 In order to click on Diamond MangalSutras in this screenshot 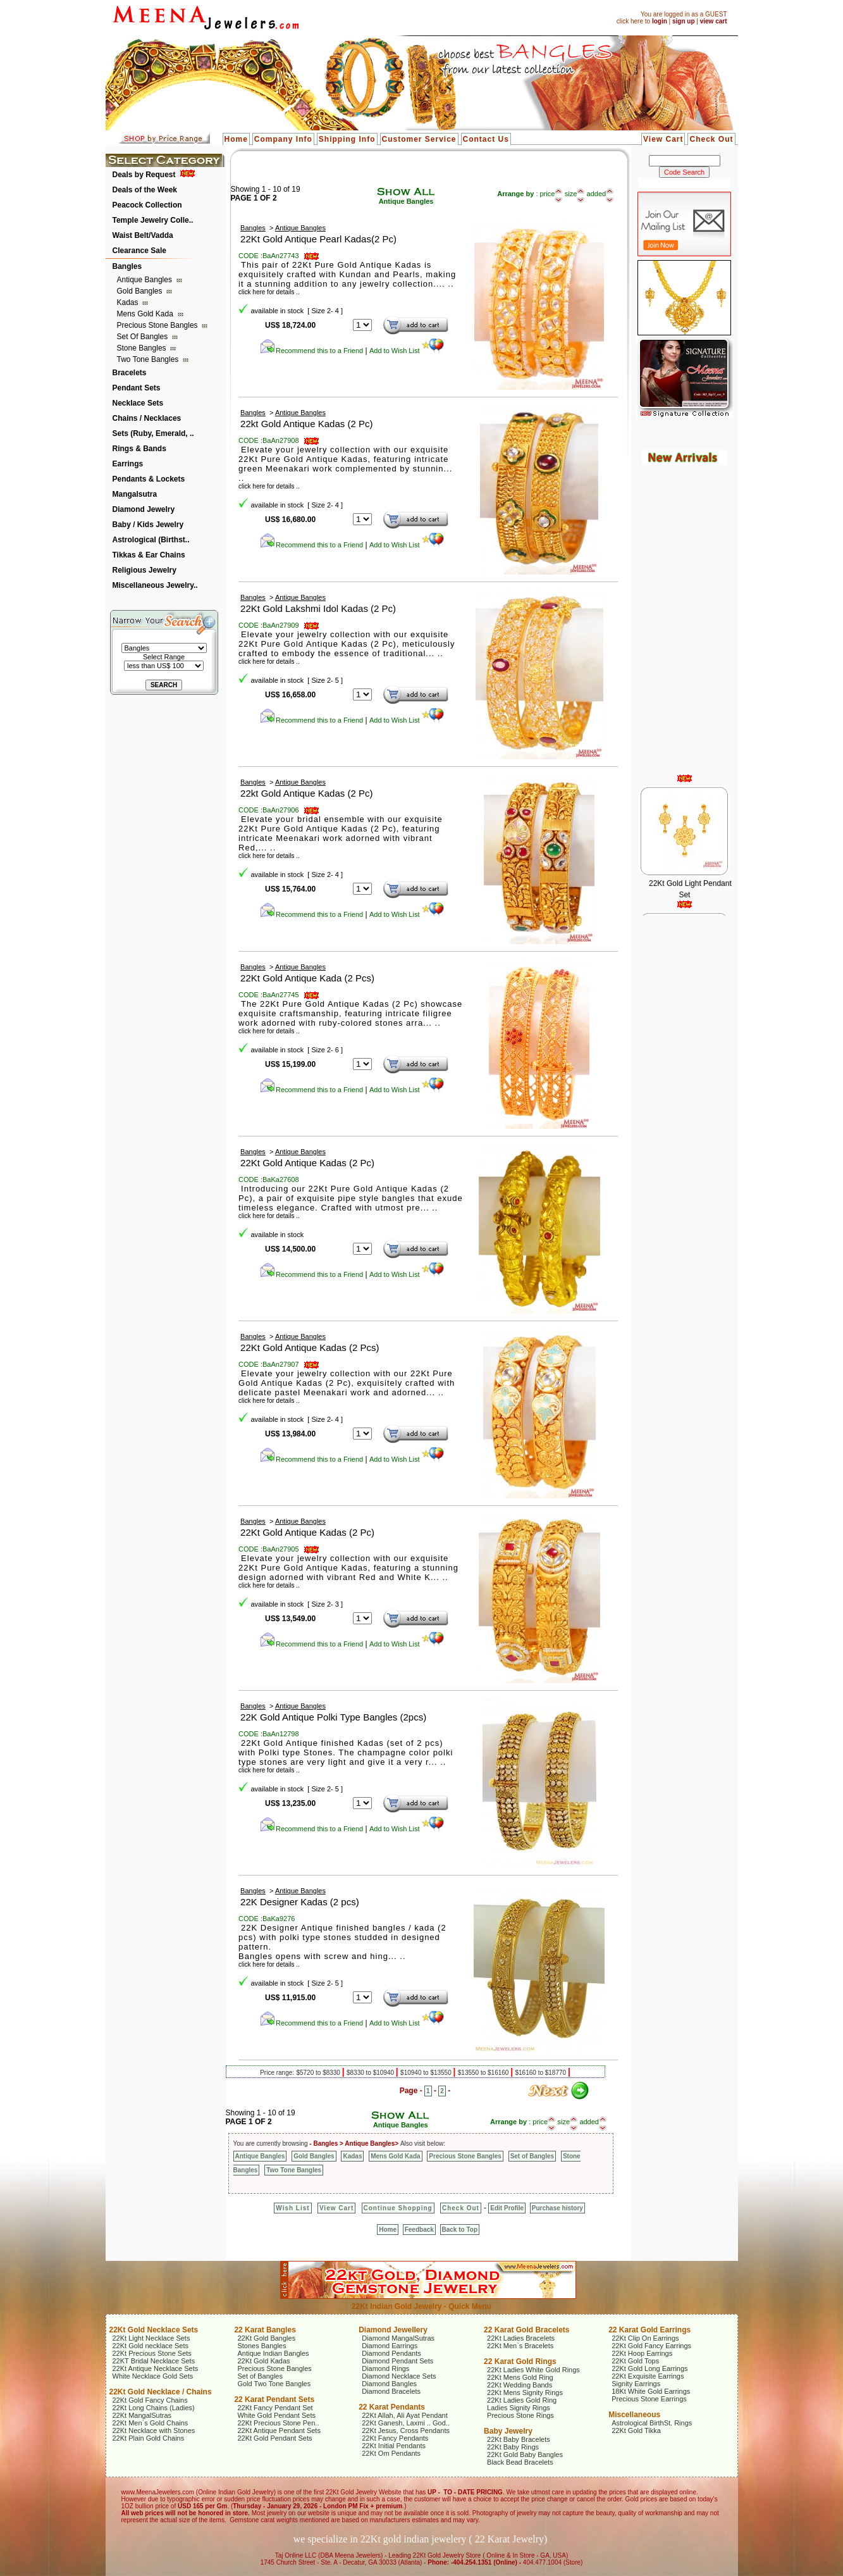, I will do `click(398, 2338)`.